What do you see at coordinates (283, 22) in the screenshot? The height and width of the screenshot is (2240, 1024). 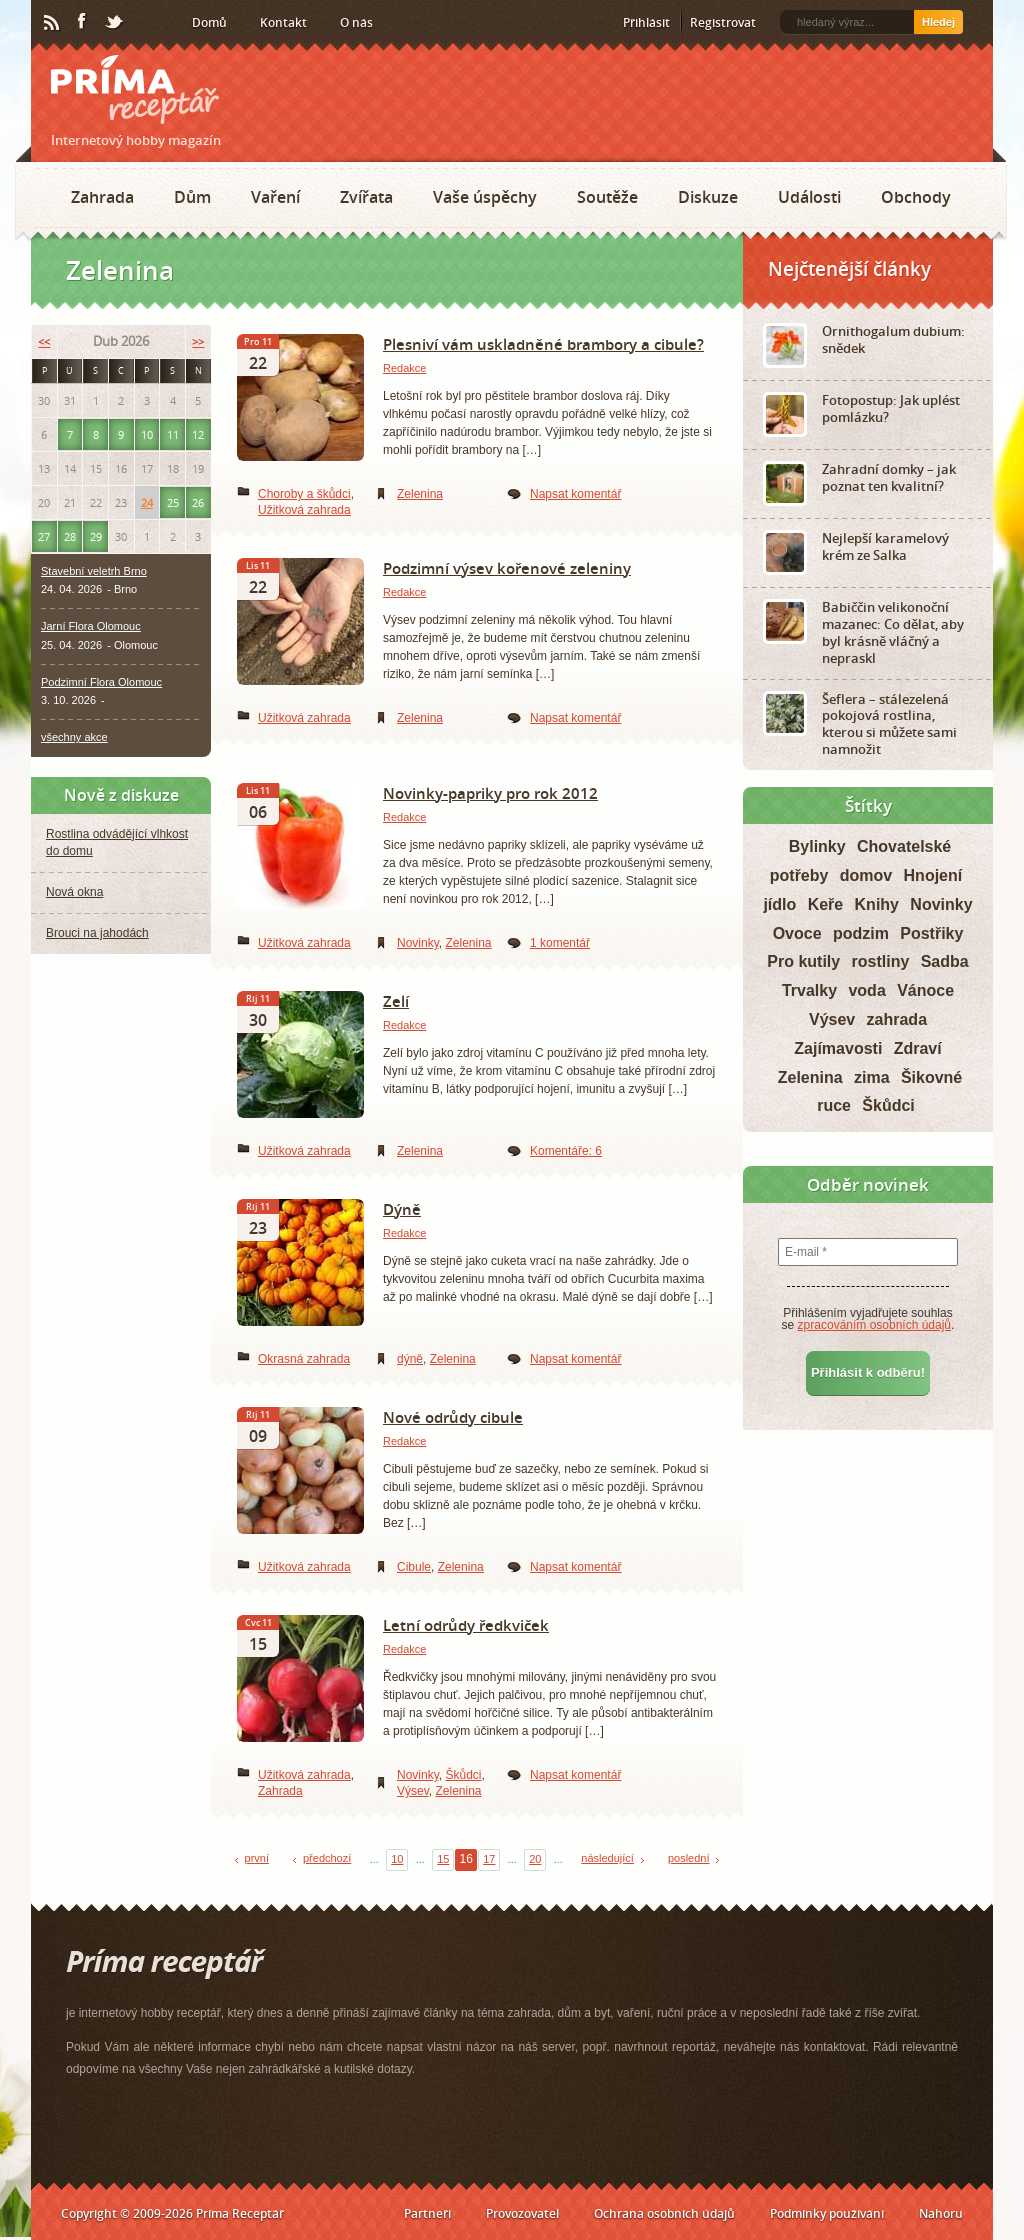 I see `Kontakt` at bounding box center [283, 22].